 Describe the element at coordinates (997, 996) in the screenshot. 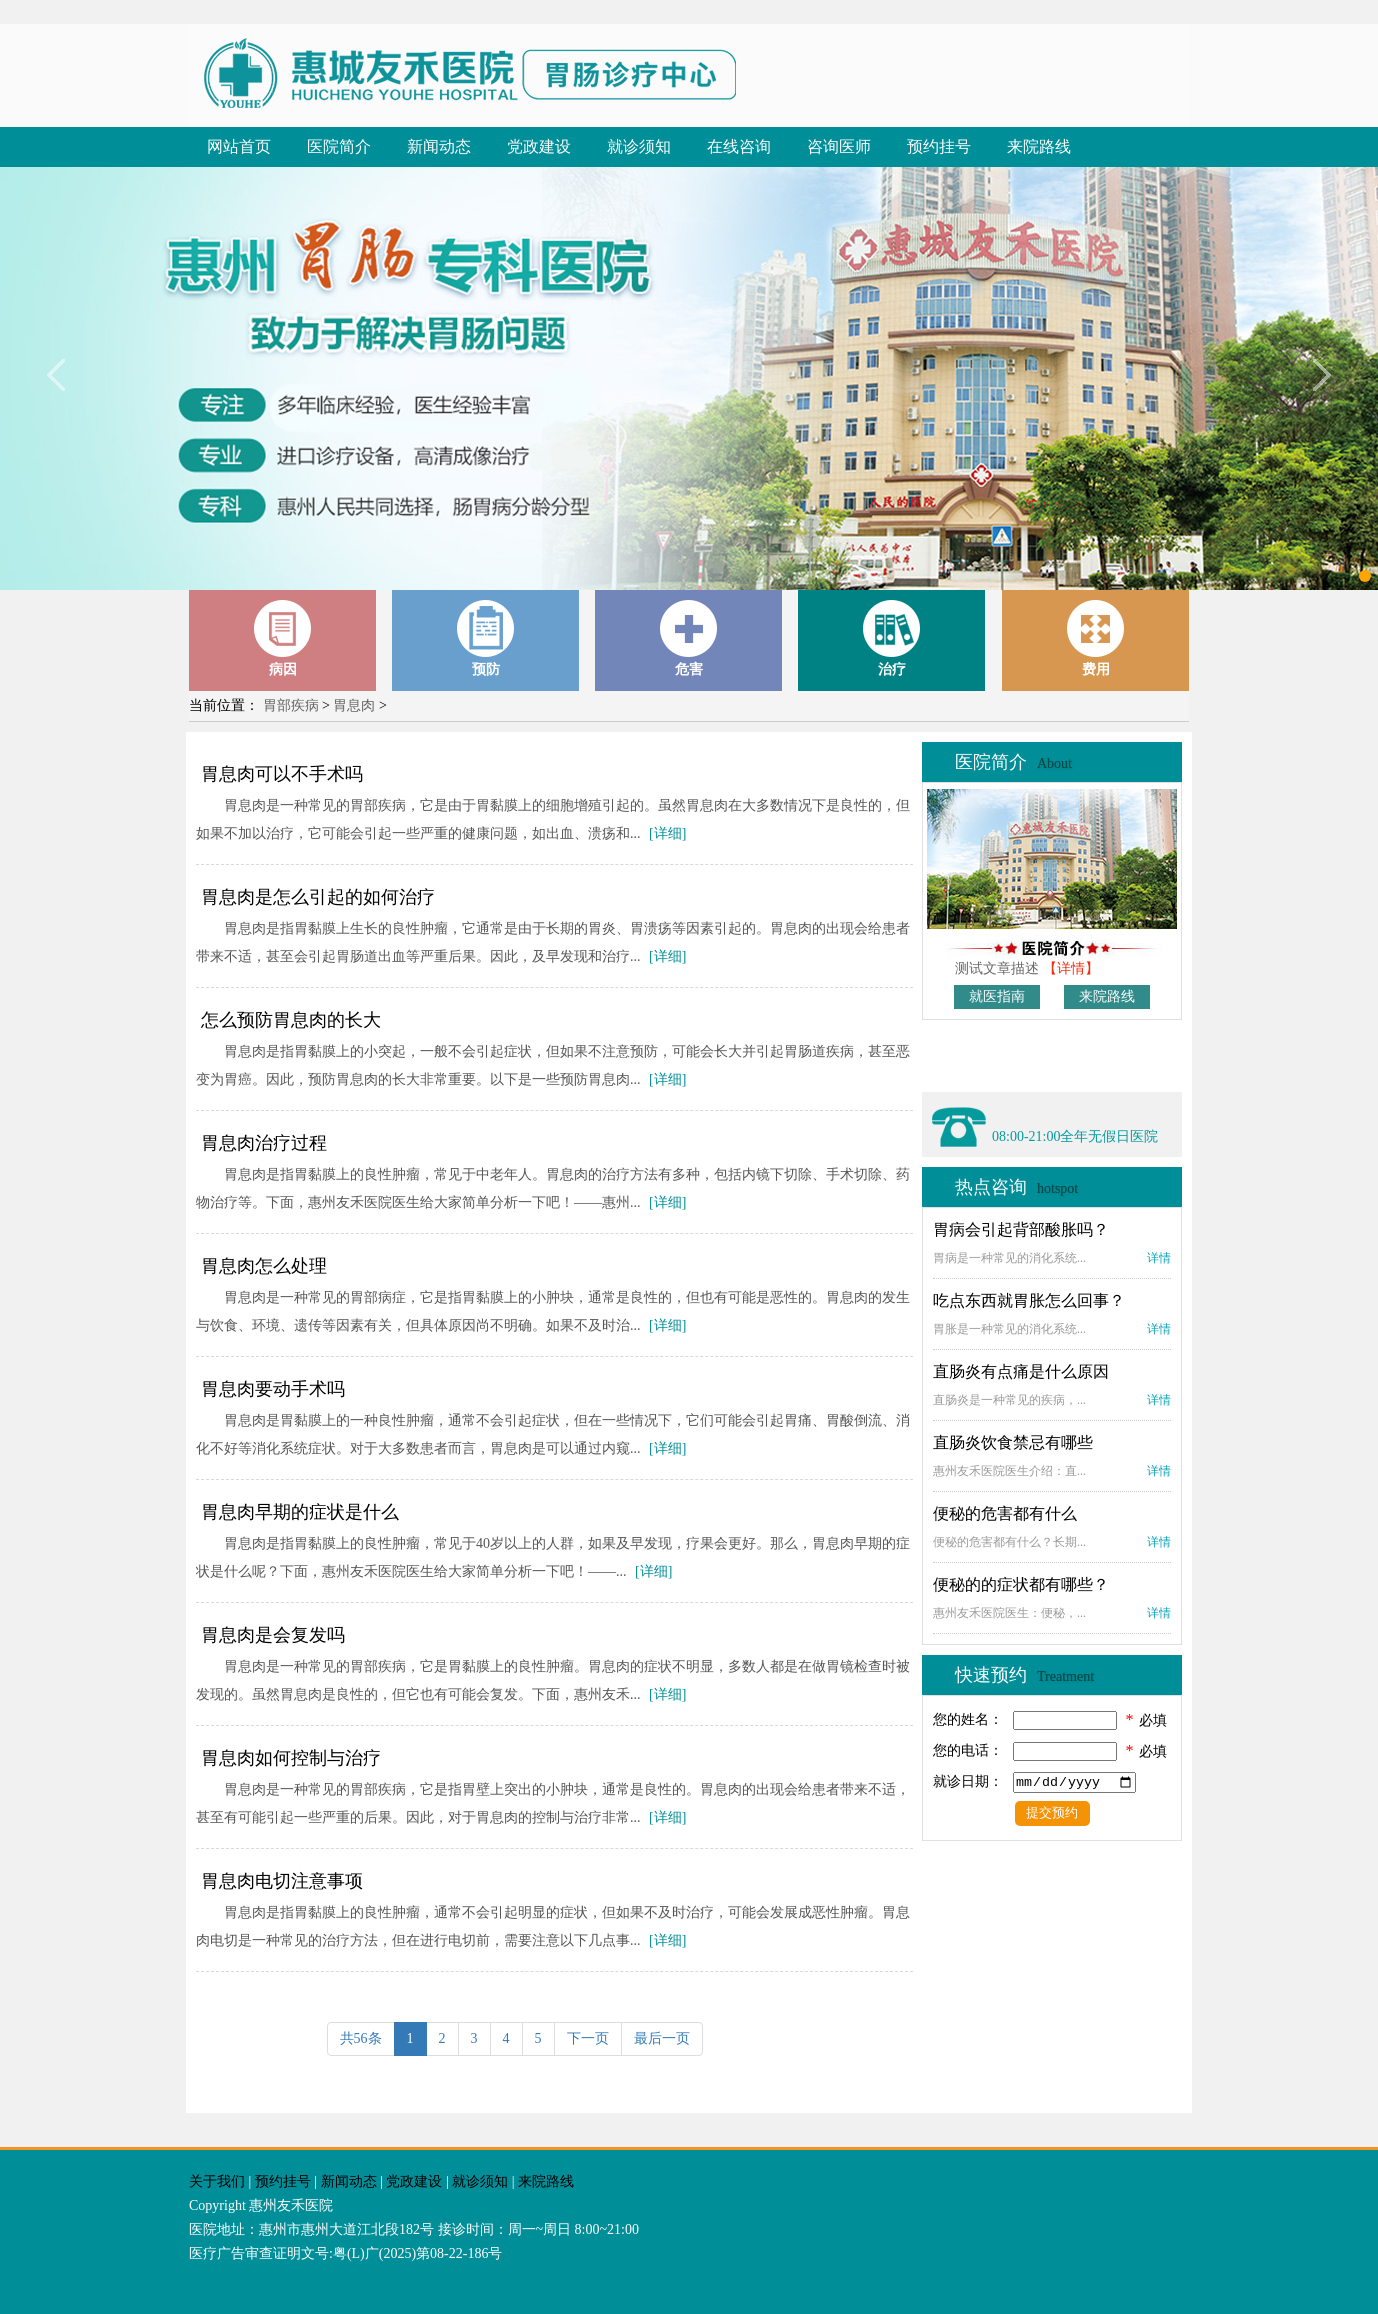

I see `就医指南` at that location.